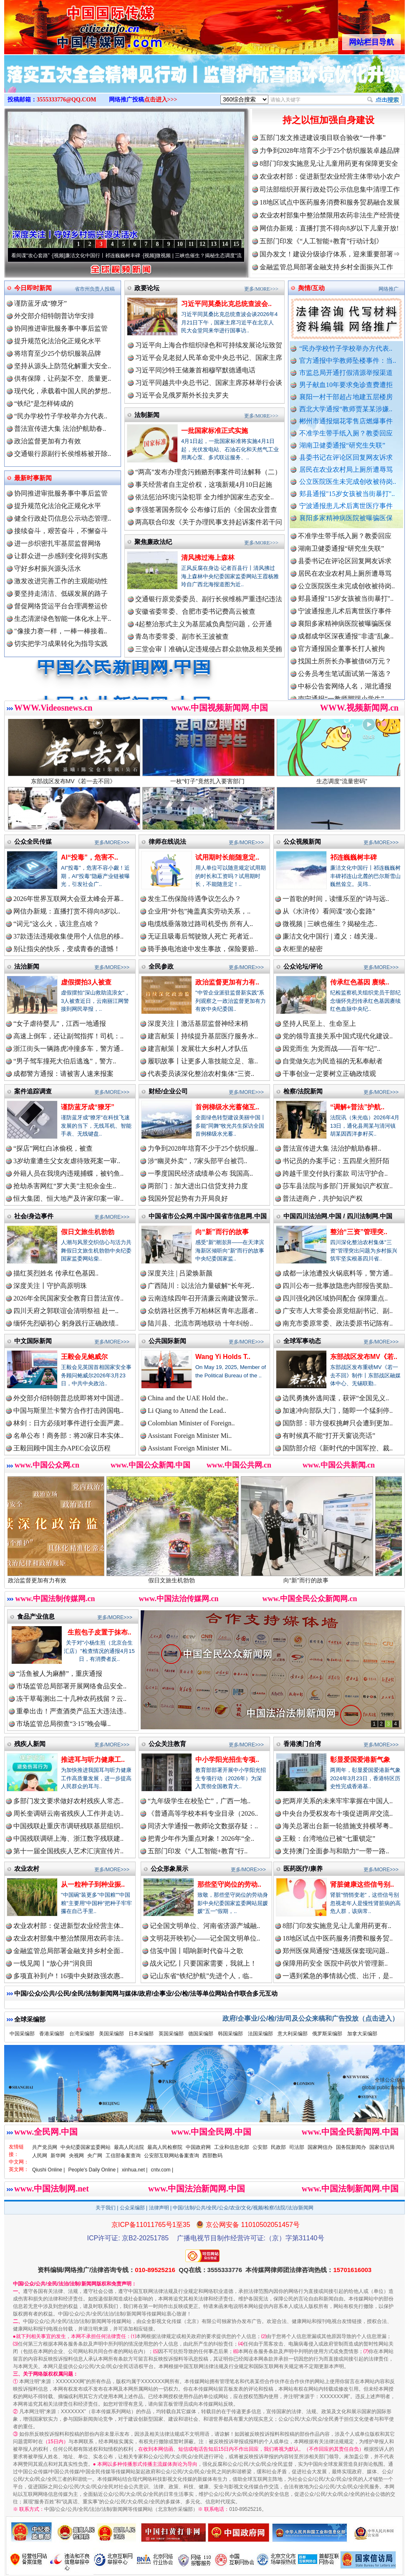  What do you see at coordinates (226, 255) in the screenshot?
I see `微视频 | 三峡也催生？揭秘生态调度“流量密..` at bounding box center [226, 255].